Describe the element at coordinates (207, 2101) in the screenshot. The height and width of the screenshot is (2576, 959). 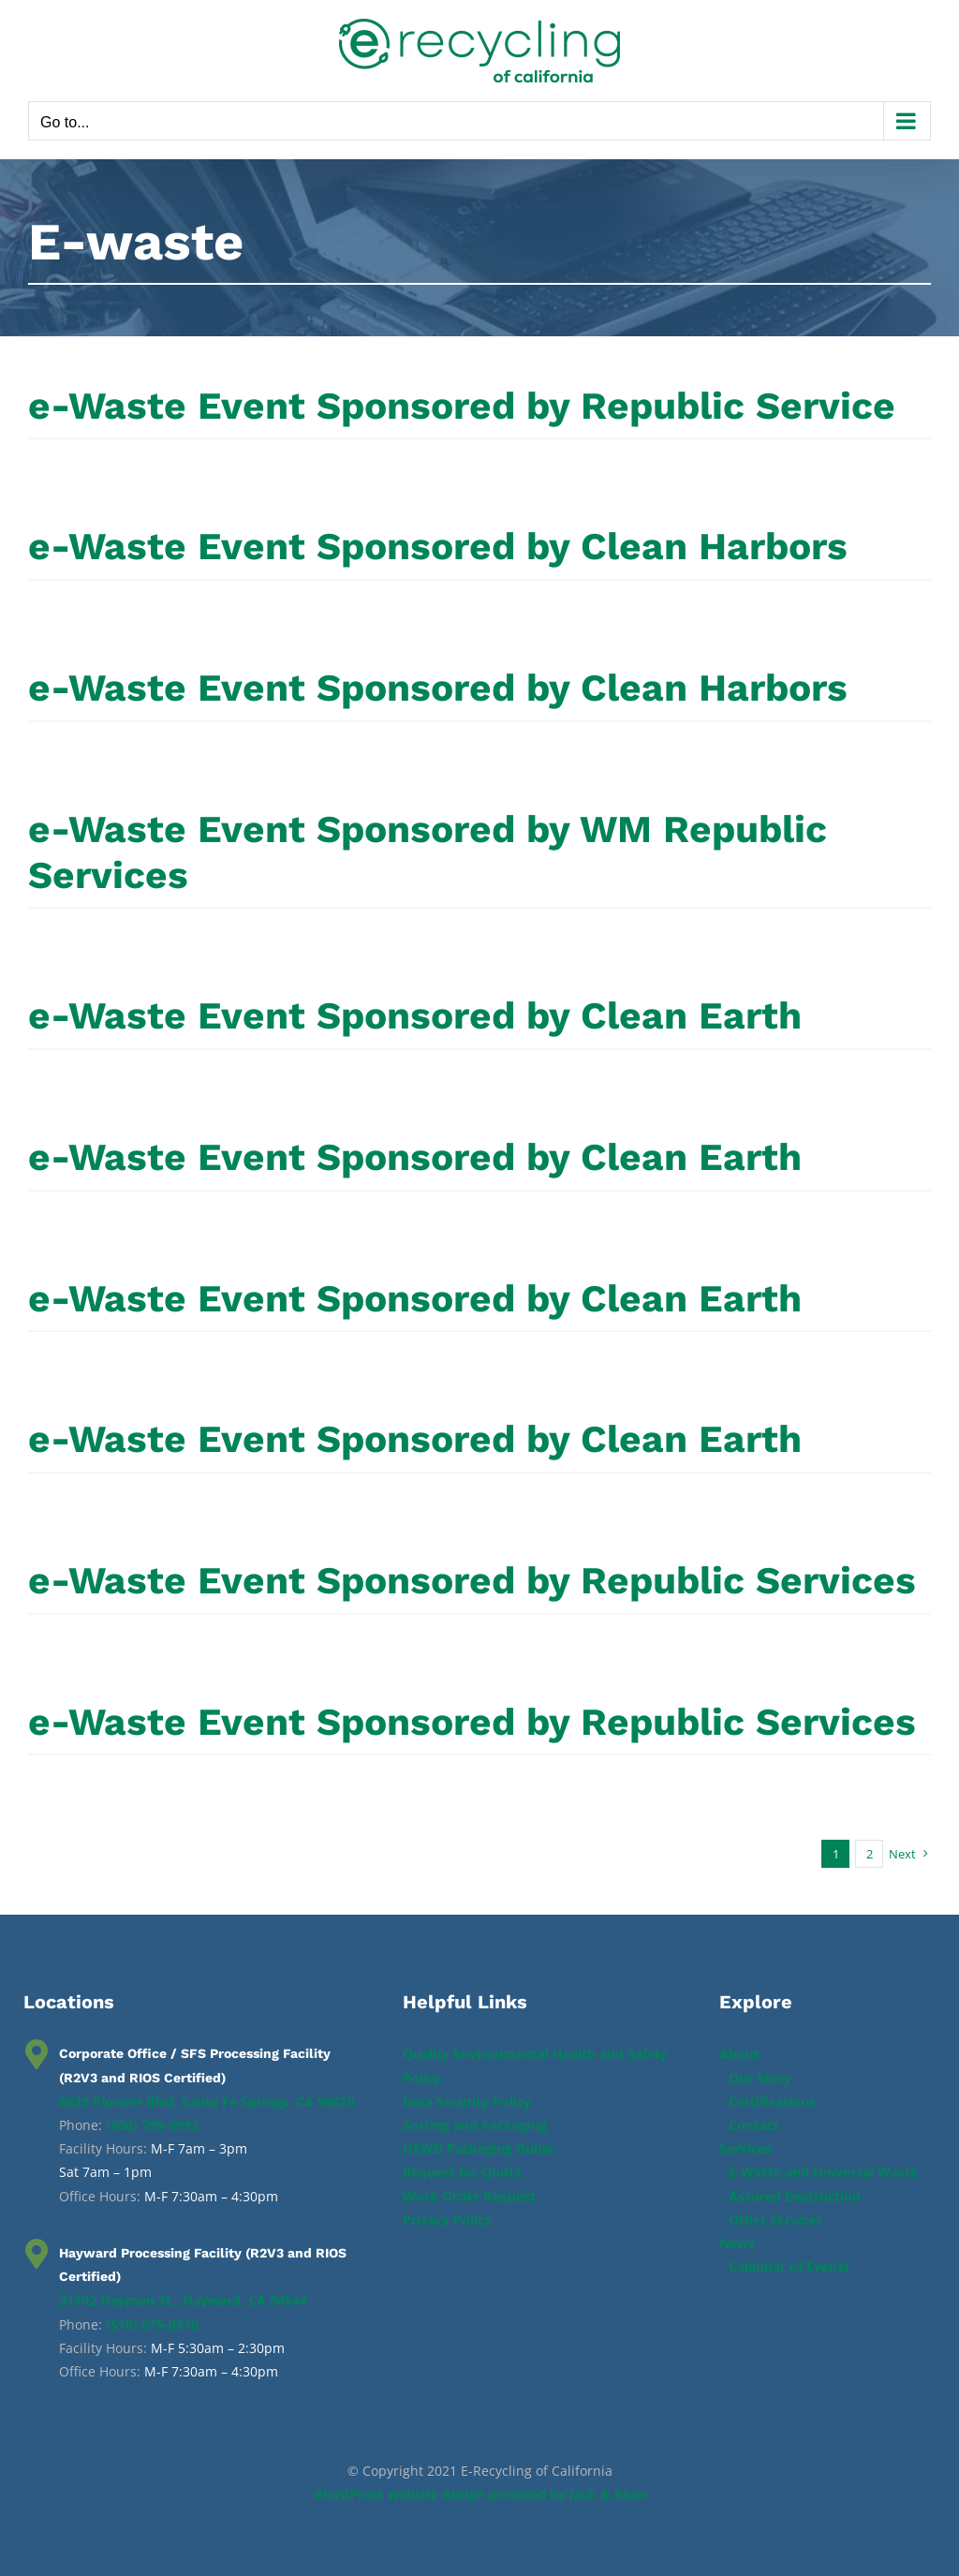
I see `8839 Pioneer Blvd, Santa Fe Springs, CA 90670` at that location.